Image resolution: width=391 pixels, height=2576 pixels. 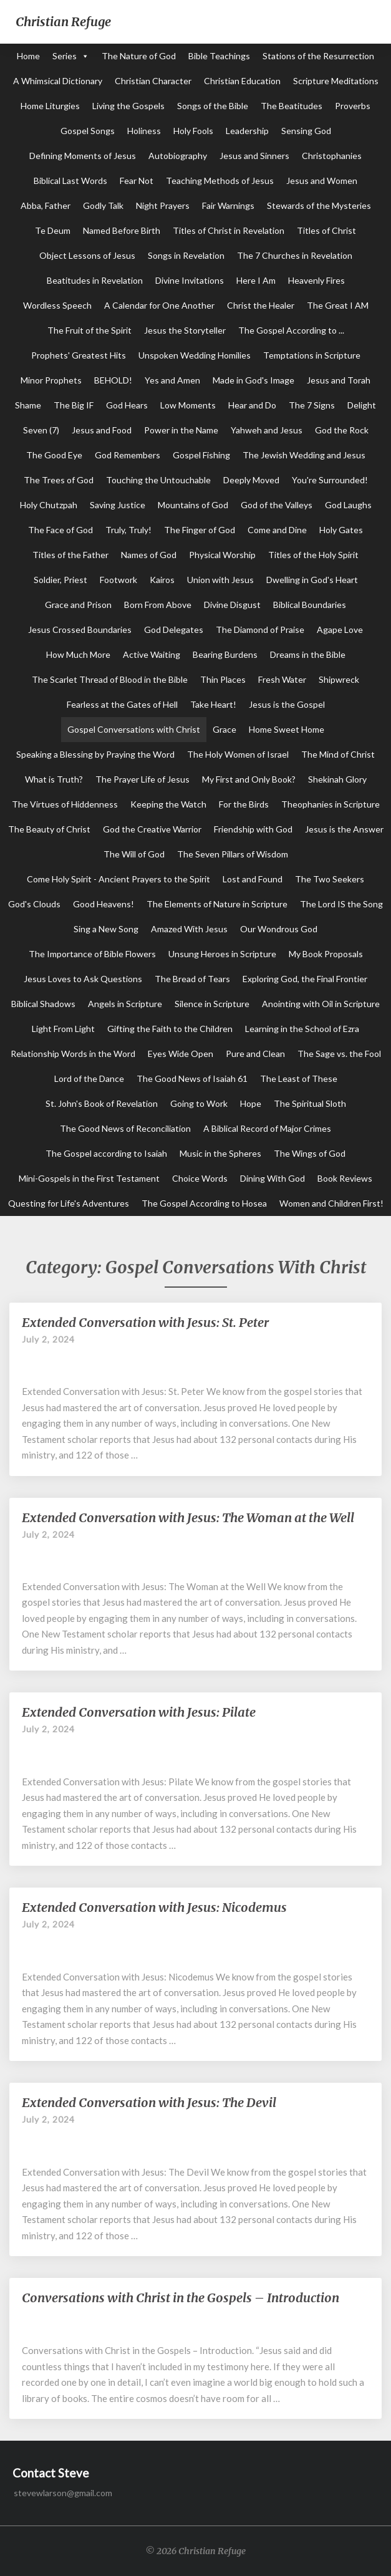 What do you see at coordinates (338, 754) in the screenshot?
I see `The Mind of Christ` at bounding box center [338, 754].